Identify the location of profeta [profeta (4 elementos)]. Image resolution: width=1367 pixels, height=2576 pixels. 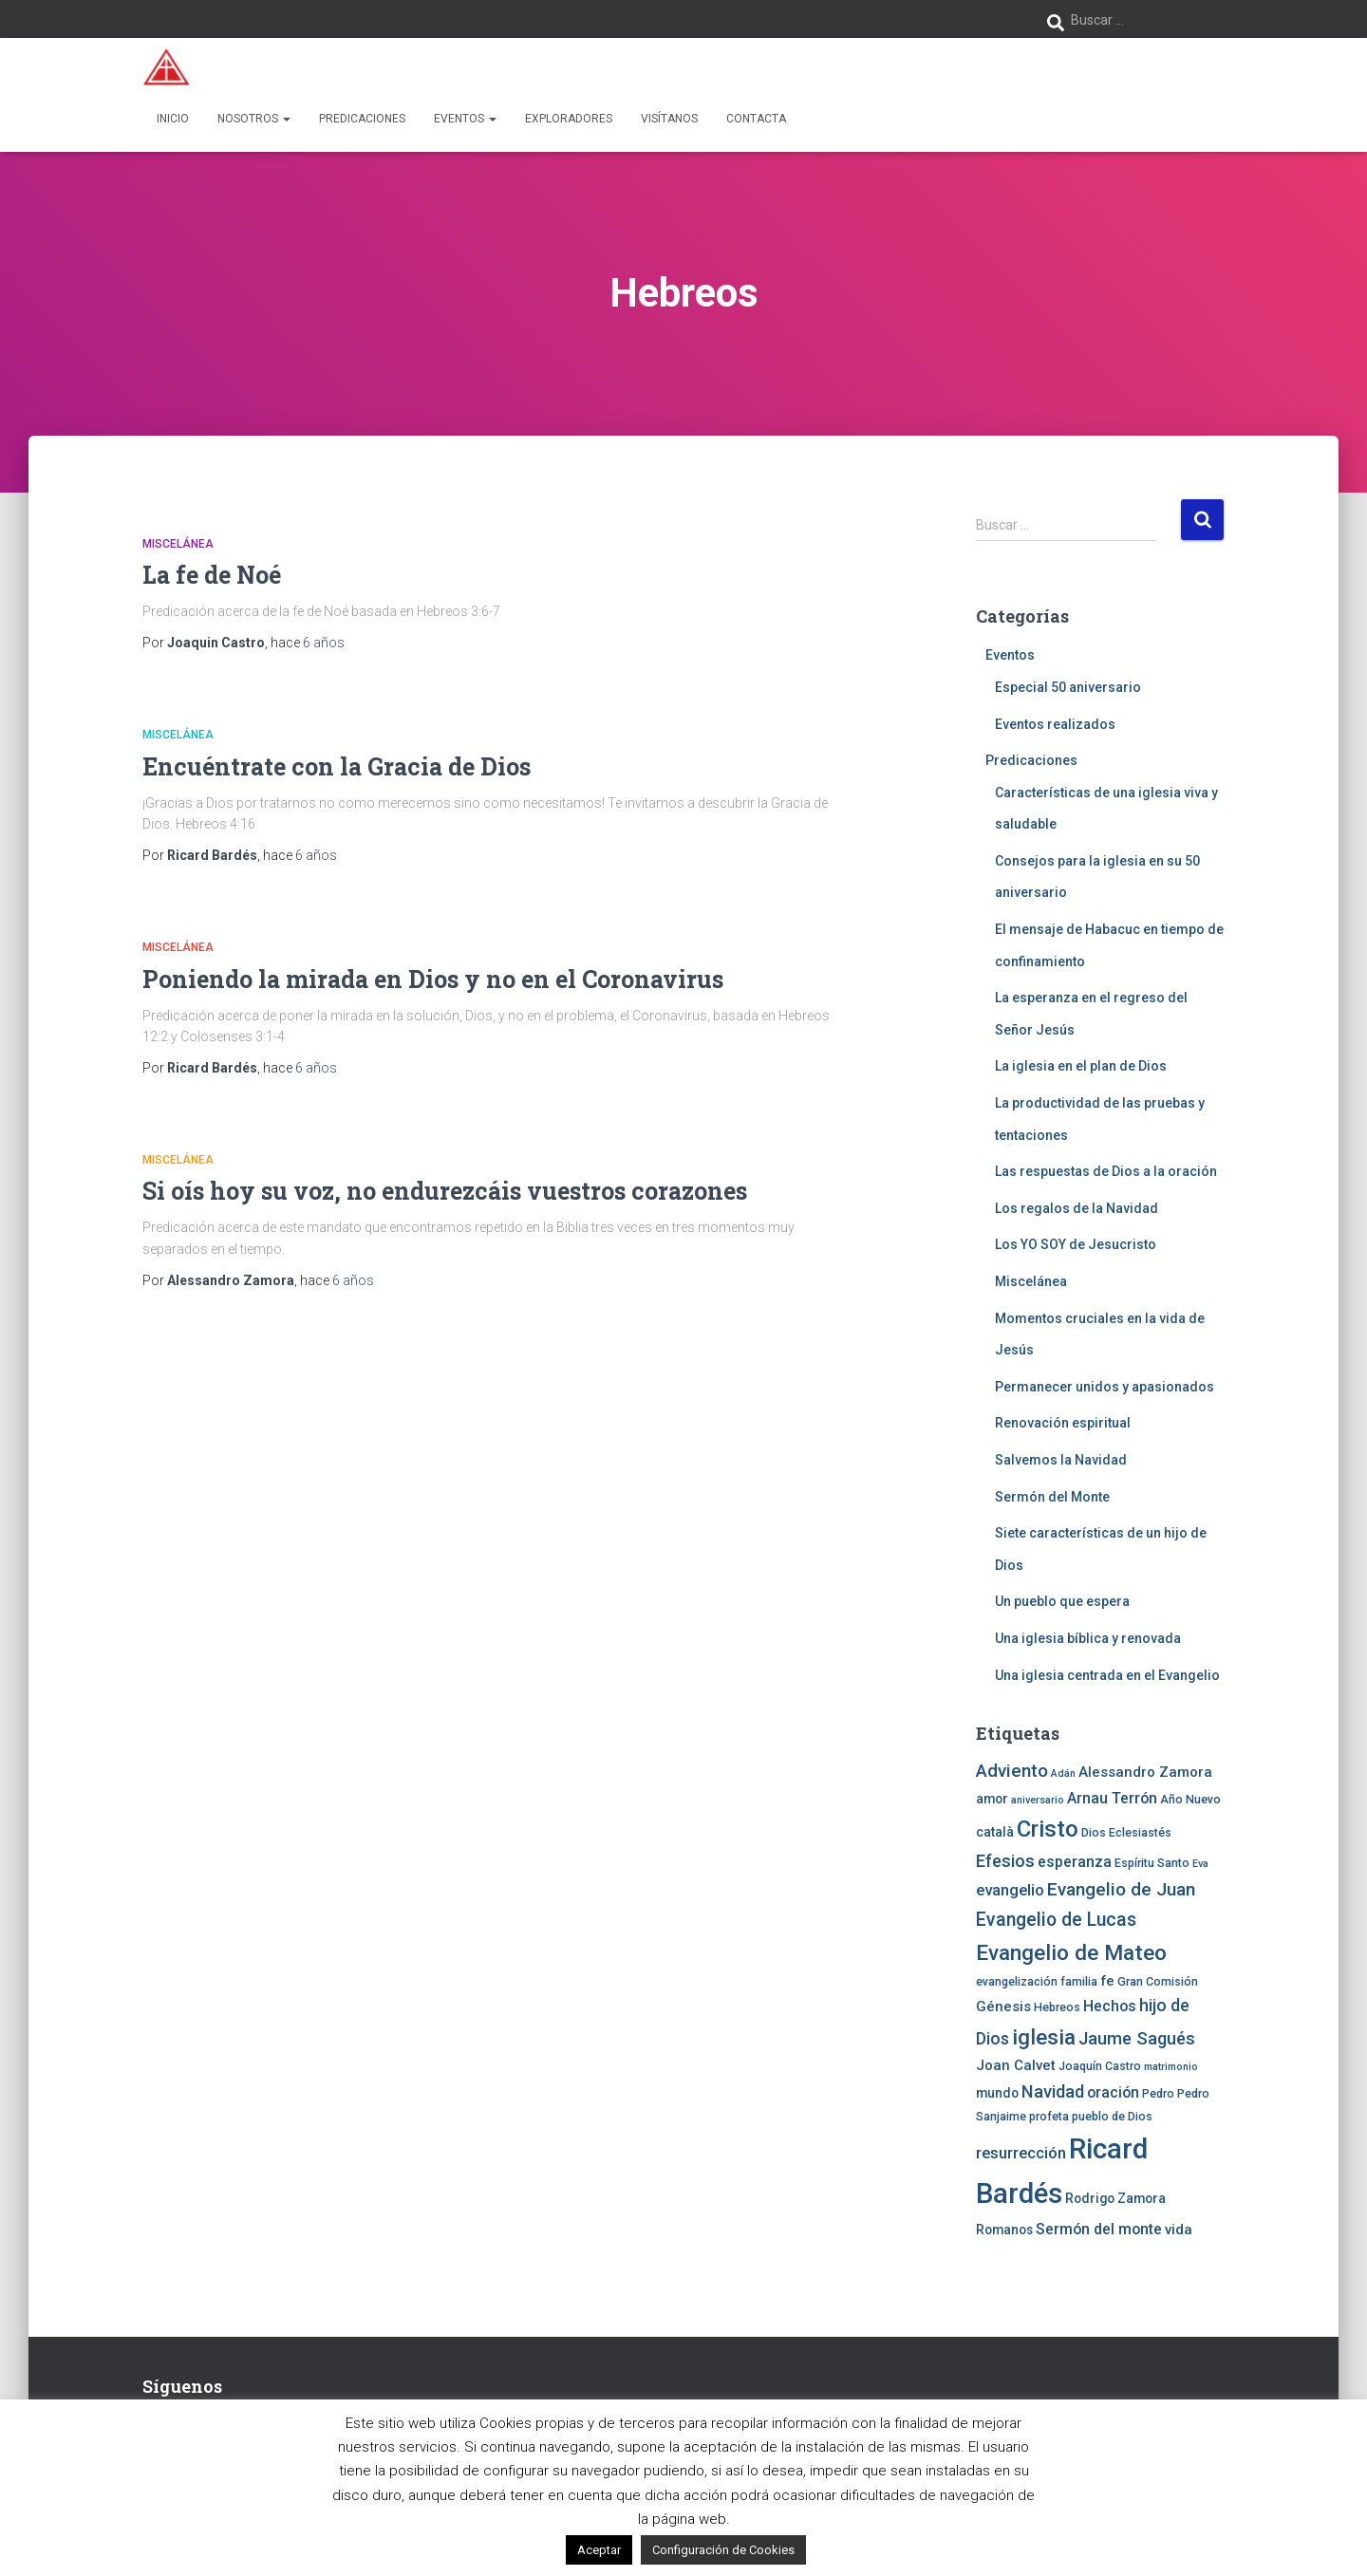
(1049, 2116).